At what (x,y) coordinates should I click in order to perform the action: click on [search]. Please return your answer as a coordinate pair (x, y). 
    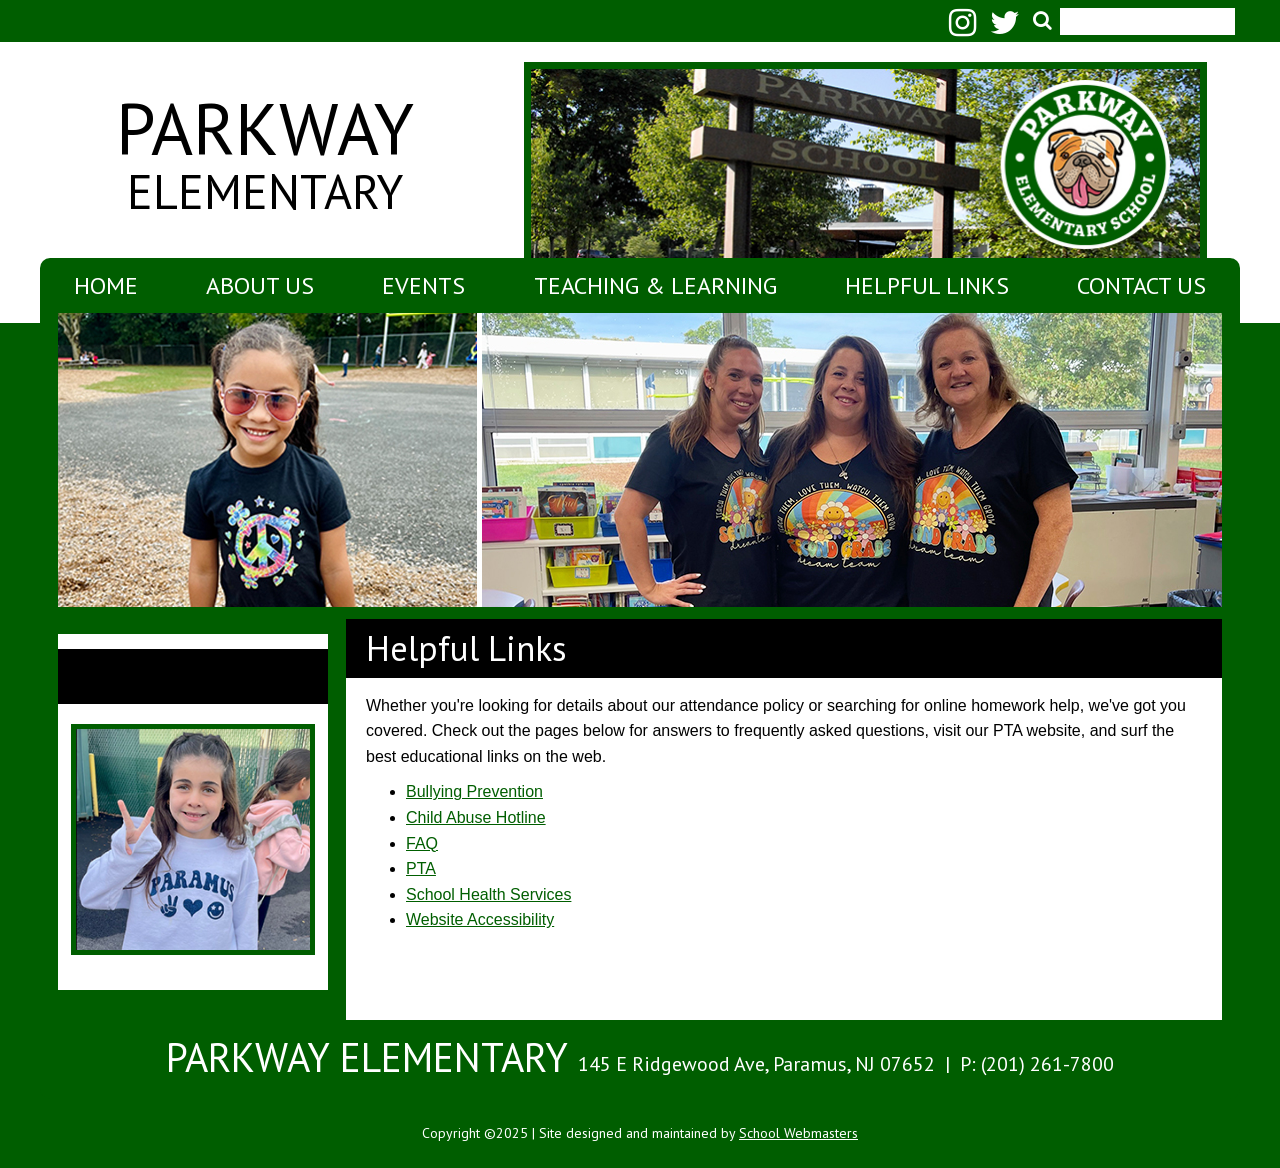
    Looking at the image, I should click on (1142, 11).